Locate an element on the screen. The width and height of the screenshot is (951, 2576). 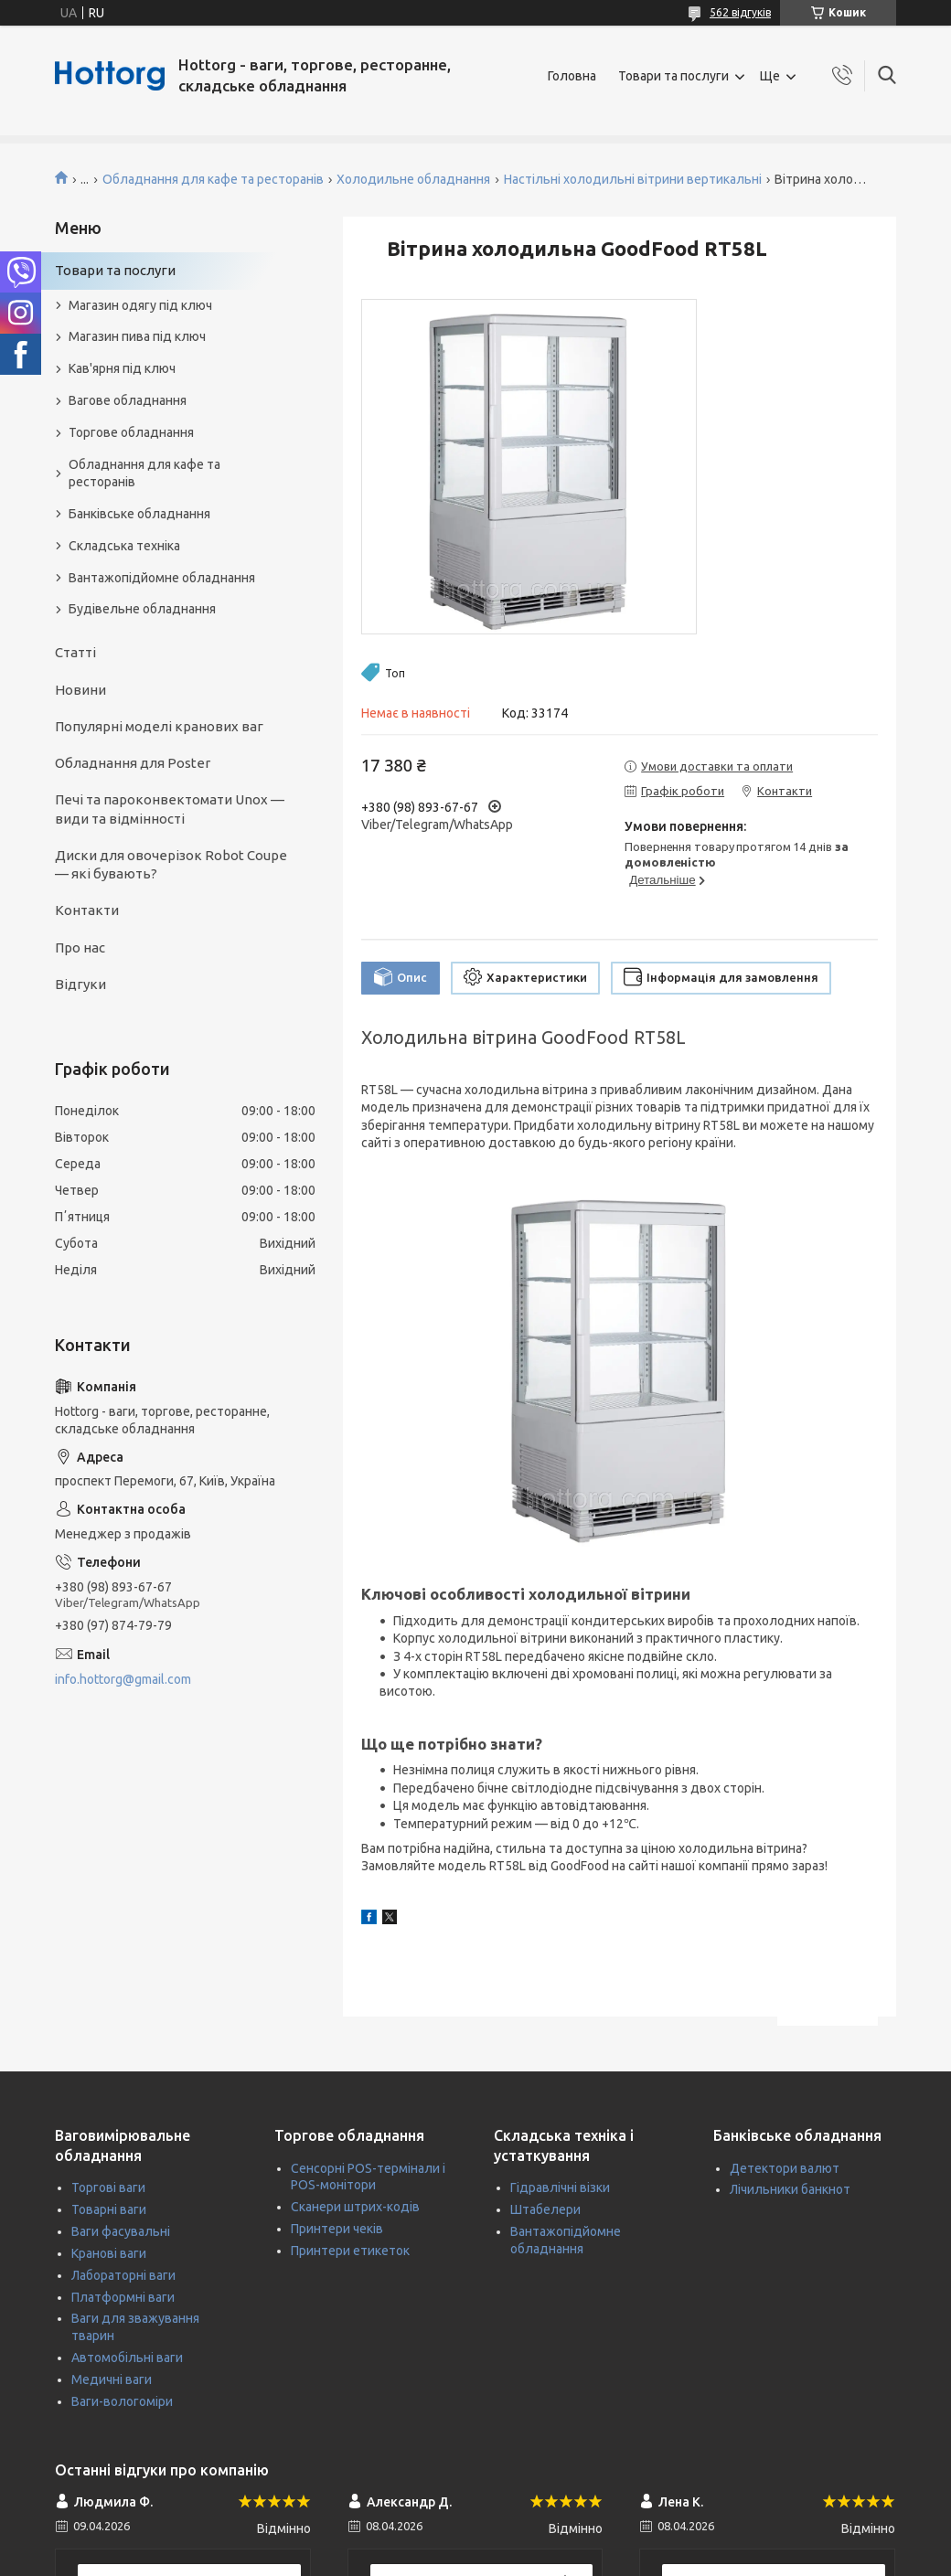
Принтери етикеток is located at coordinates (350, 2250).